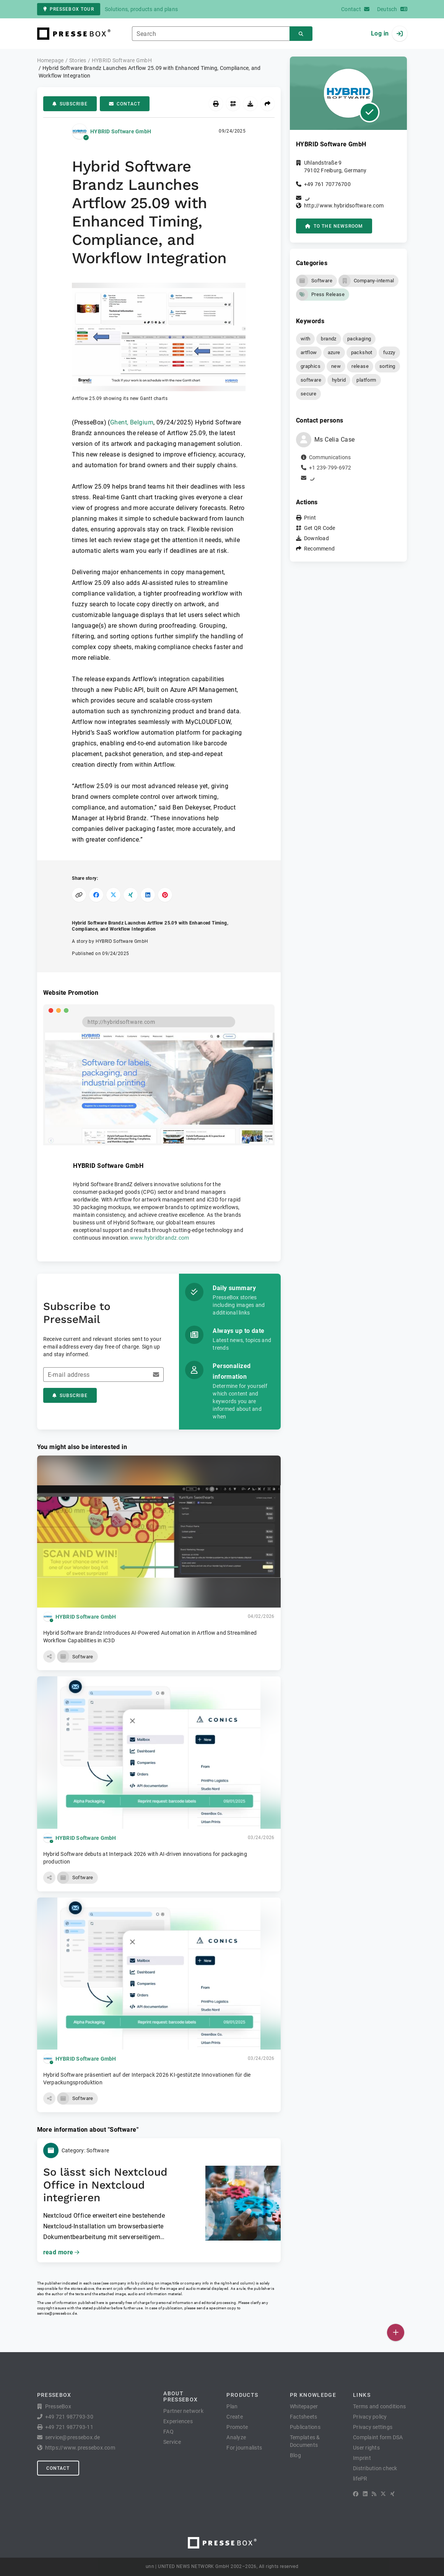 The image size is (444, 2576). Describe the element at coordinates (330, 468) in the screenshot. I see `+1 239-799-6972` at that location.